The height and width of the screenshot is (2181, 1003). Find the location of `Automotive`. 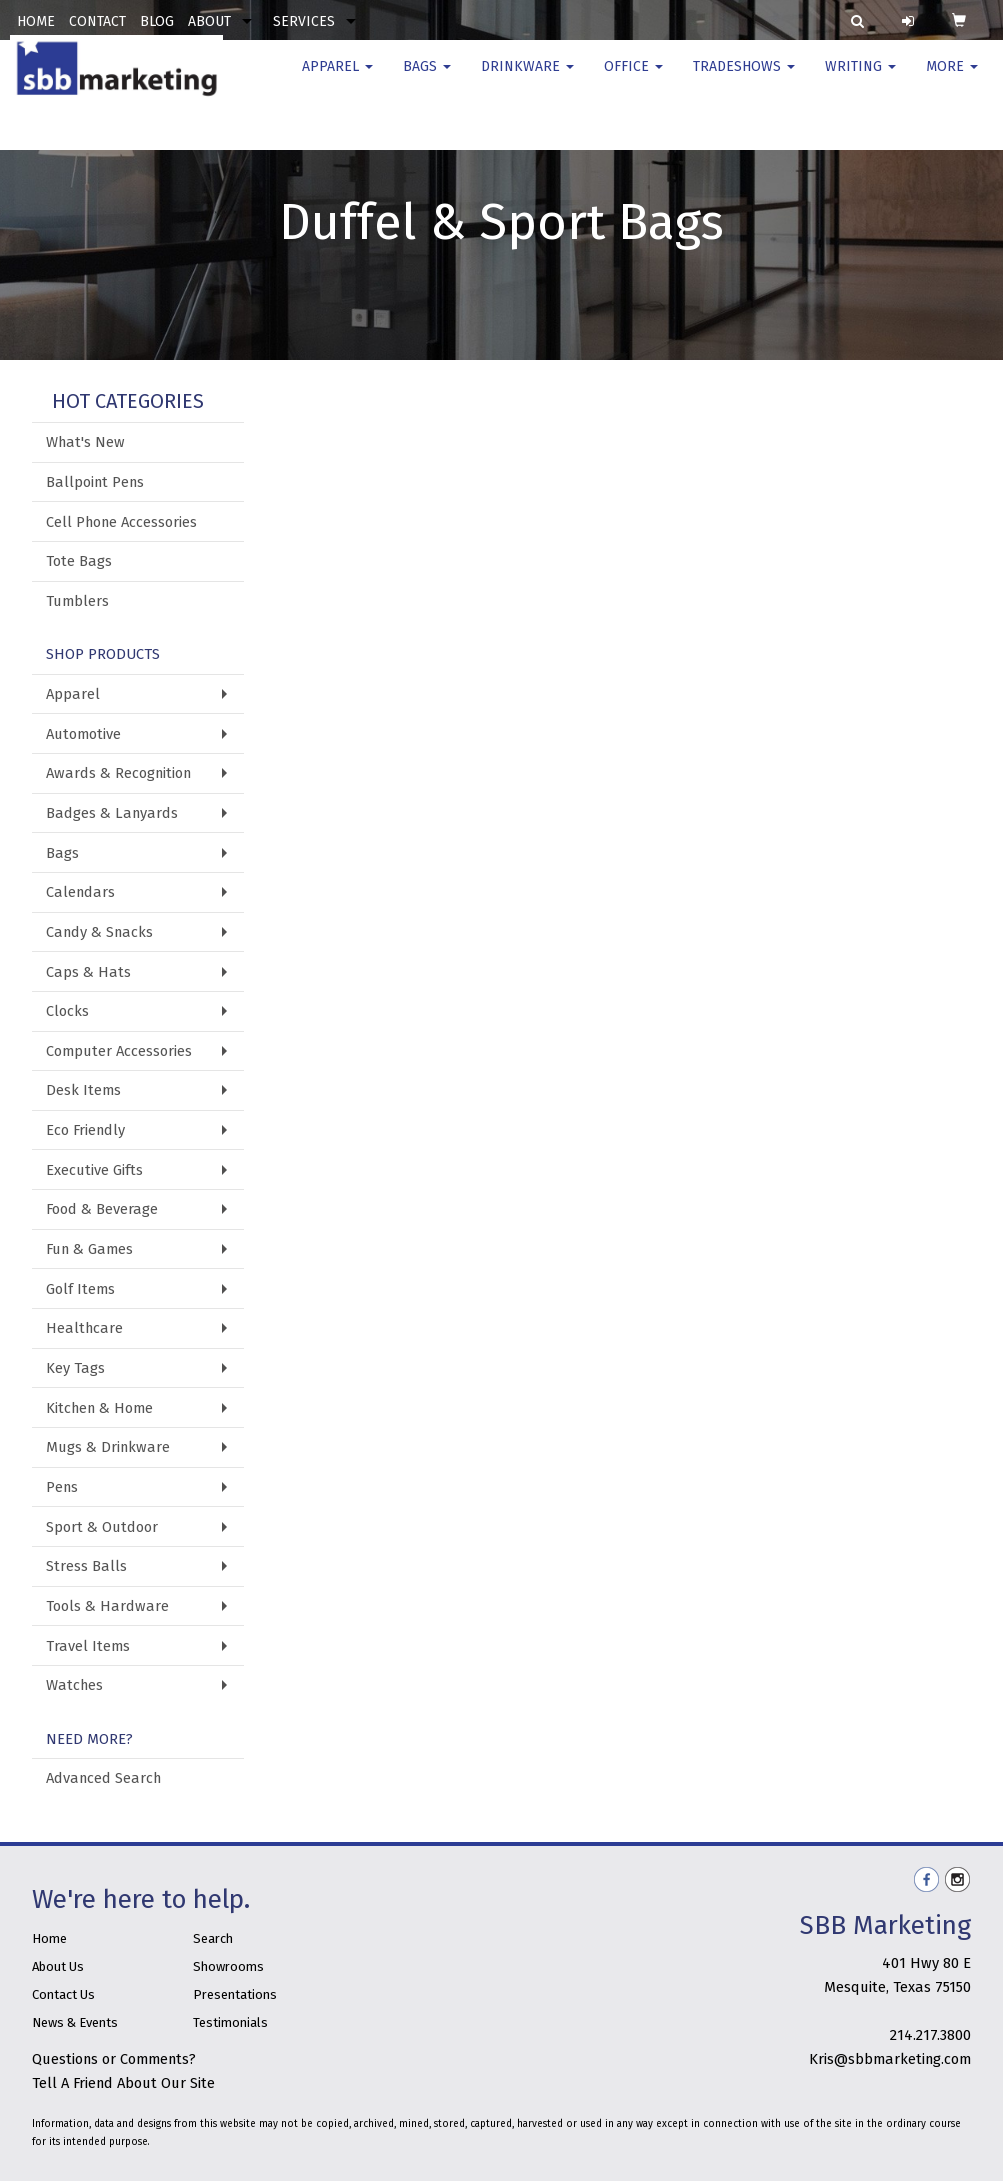

Automotive is located at coordinates (83, 734).